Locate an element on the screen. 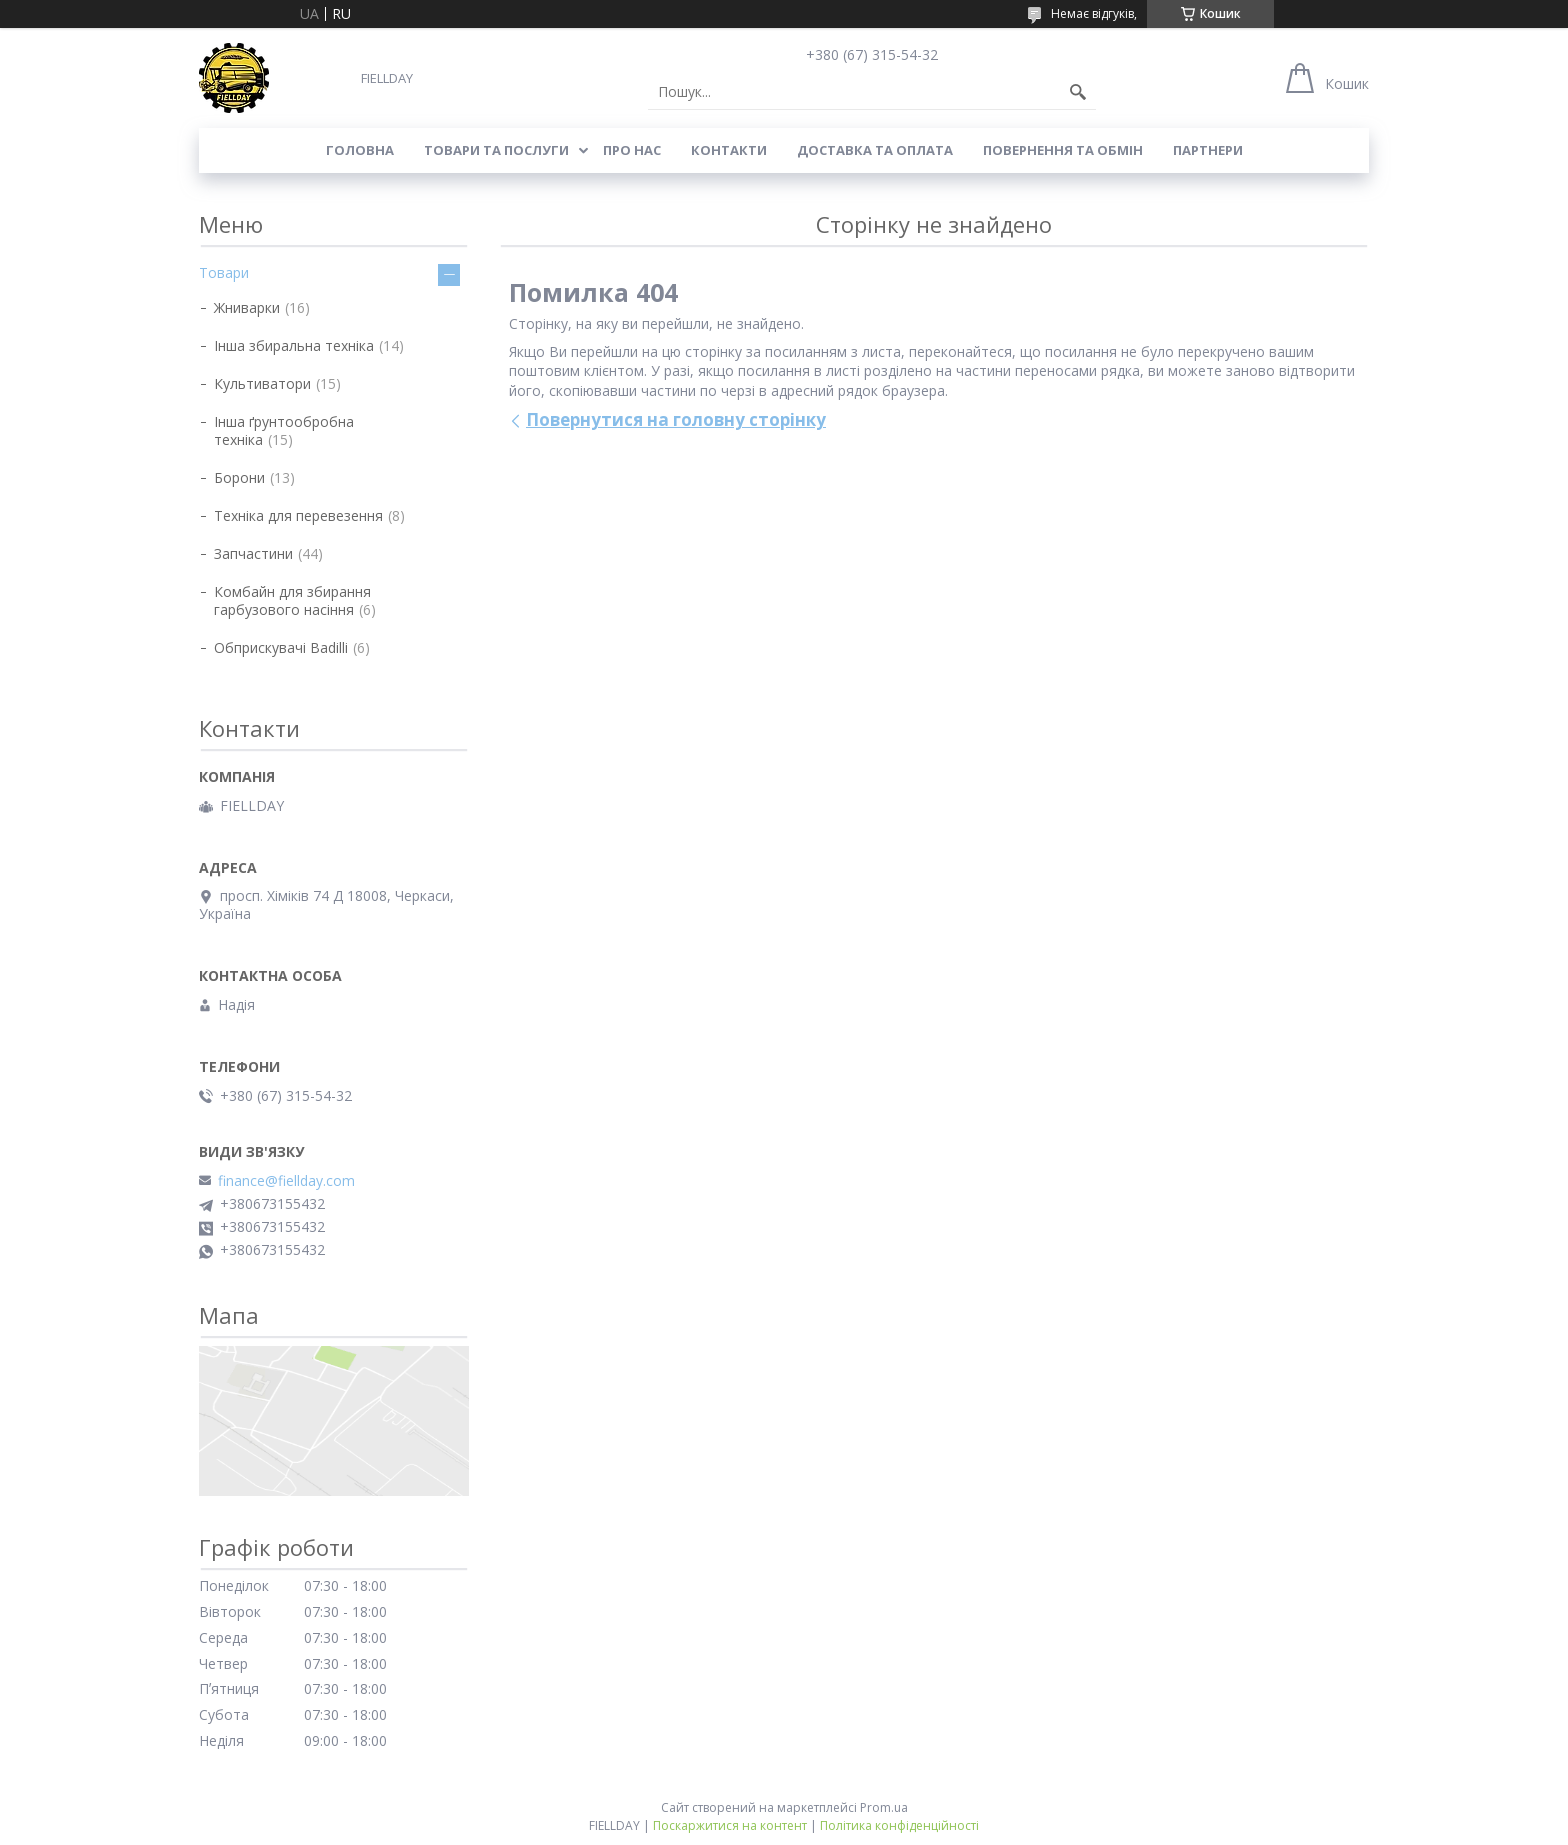 Image resolution: width=1568 pixels, height=1845 pixels. Доставка та оплата is located at coordinates (875, 150).